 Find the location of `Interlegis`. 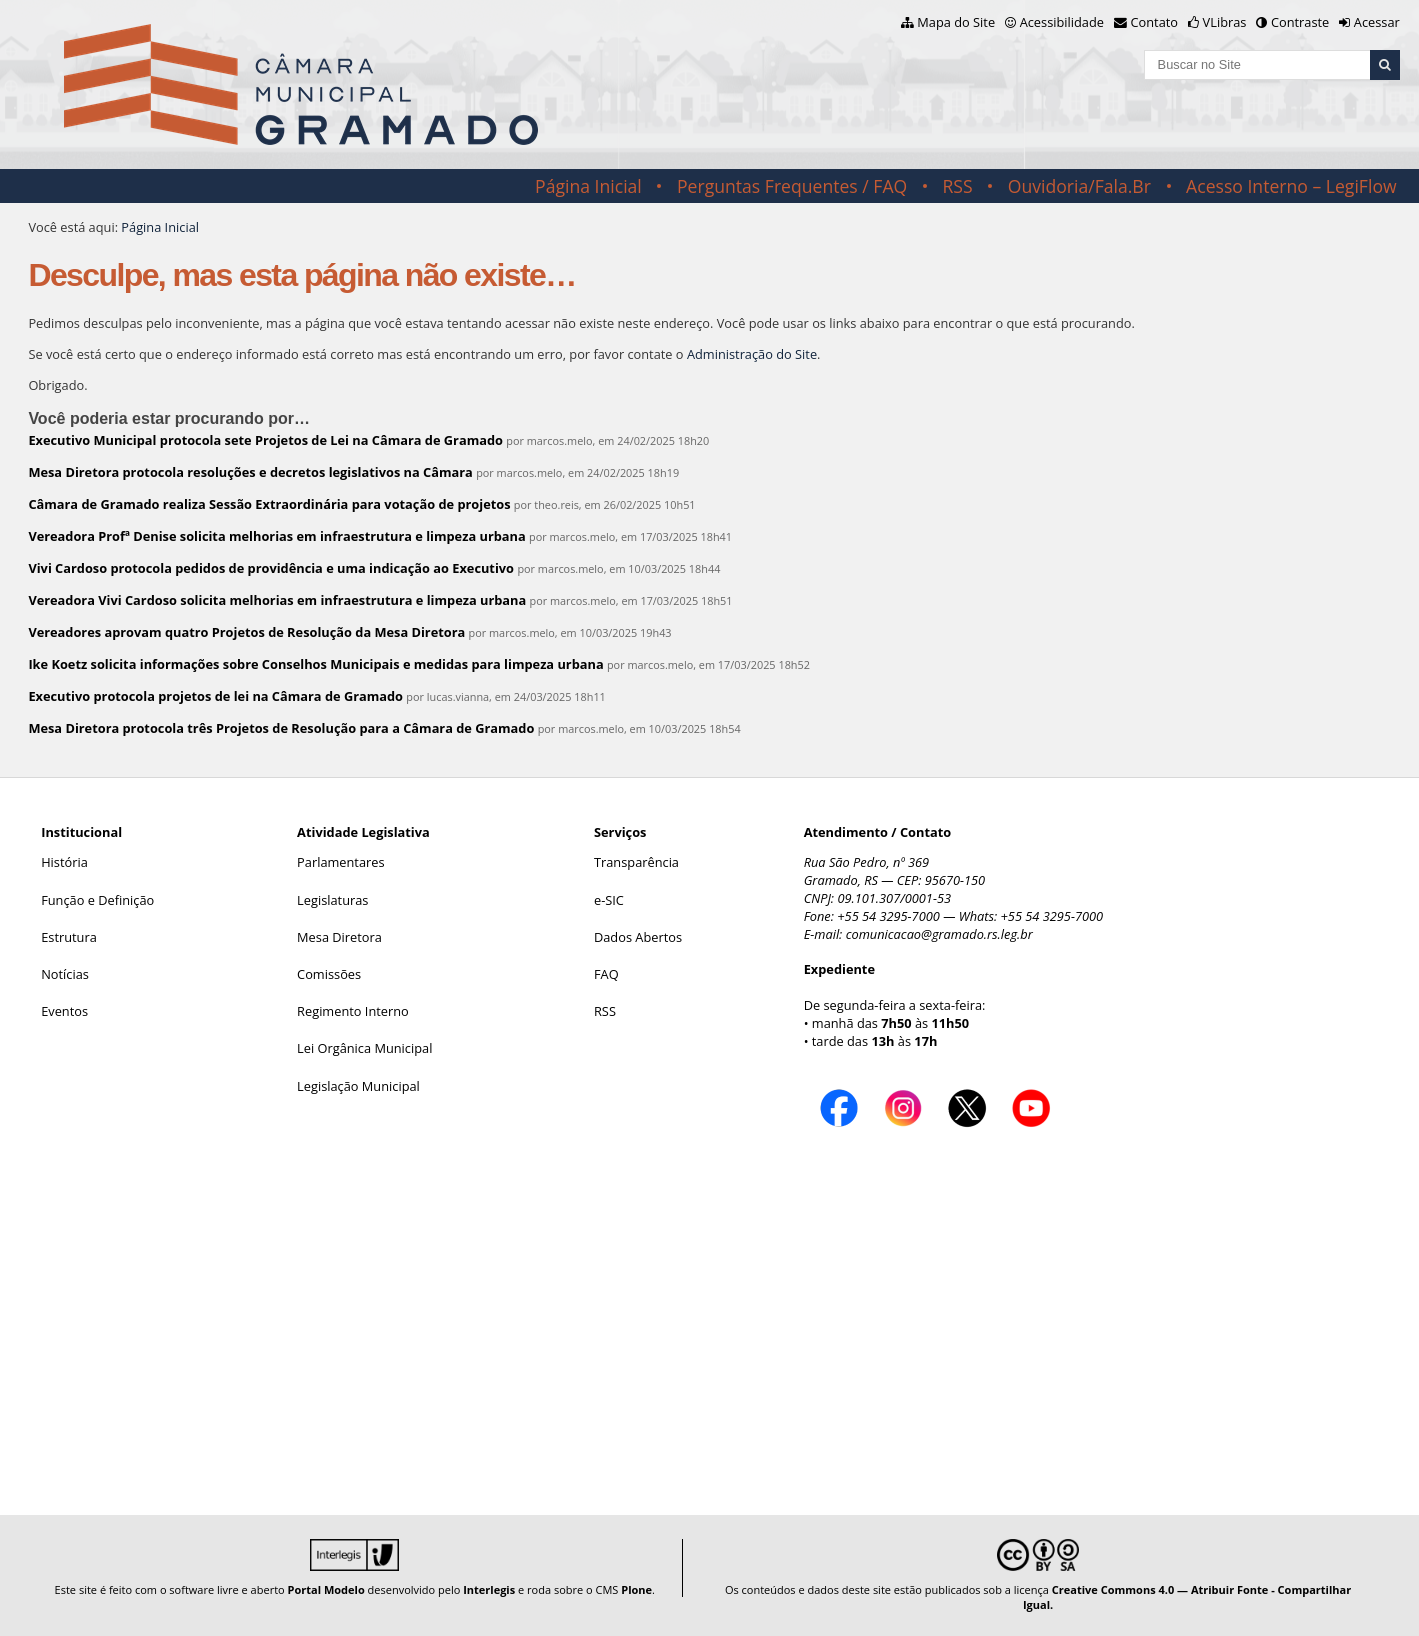

Interlegis is located at coordinates (489, 1589).